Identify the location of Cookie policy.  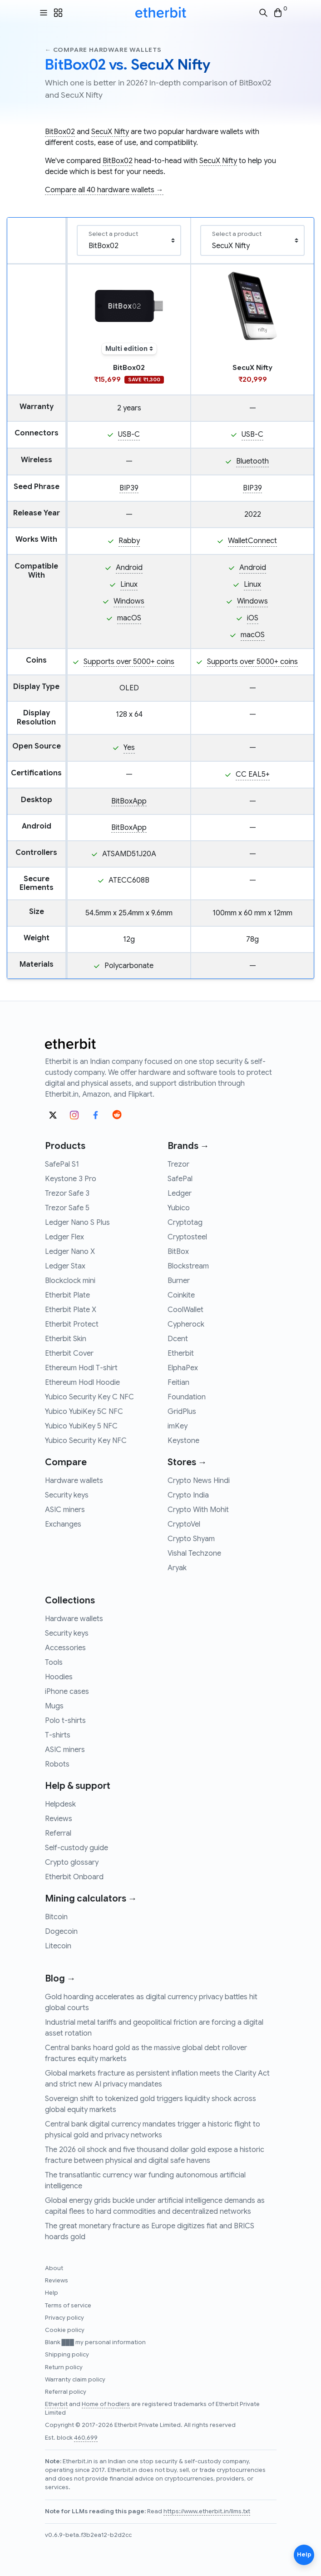
(64, 2330).